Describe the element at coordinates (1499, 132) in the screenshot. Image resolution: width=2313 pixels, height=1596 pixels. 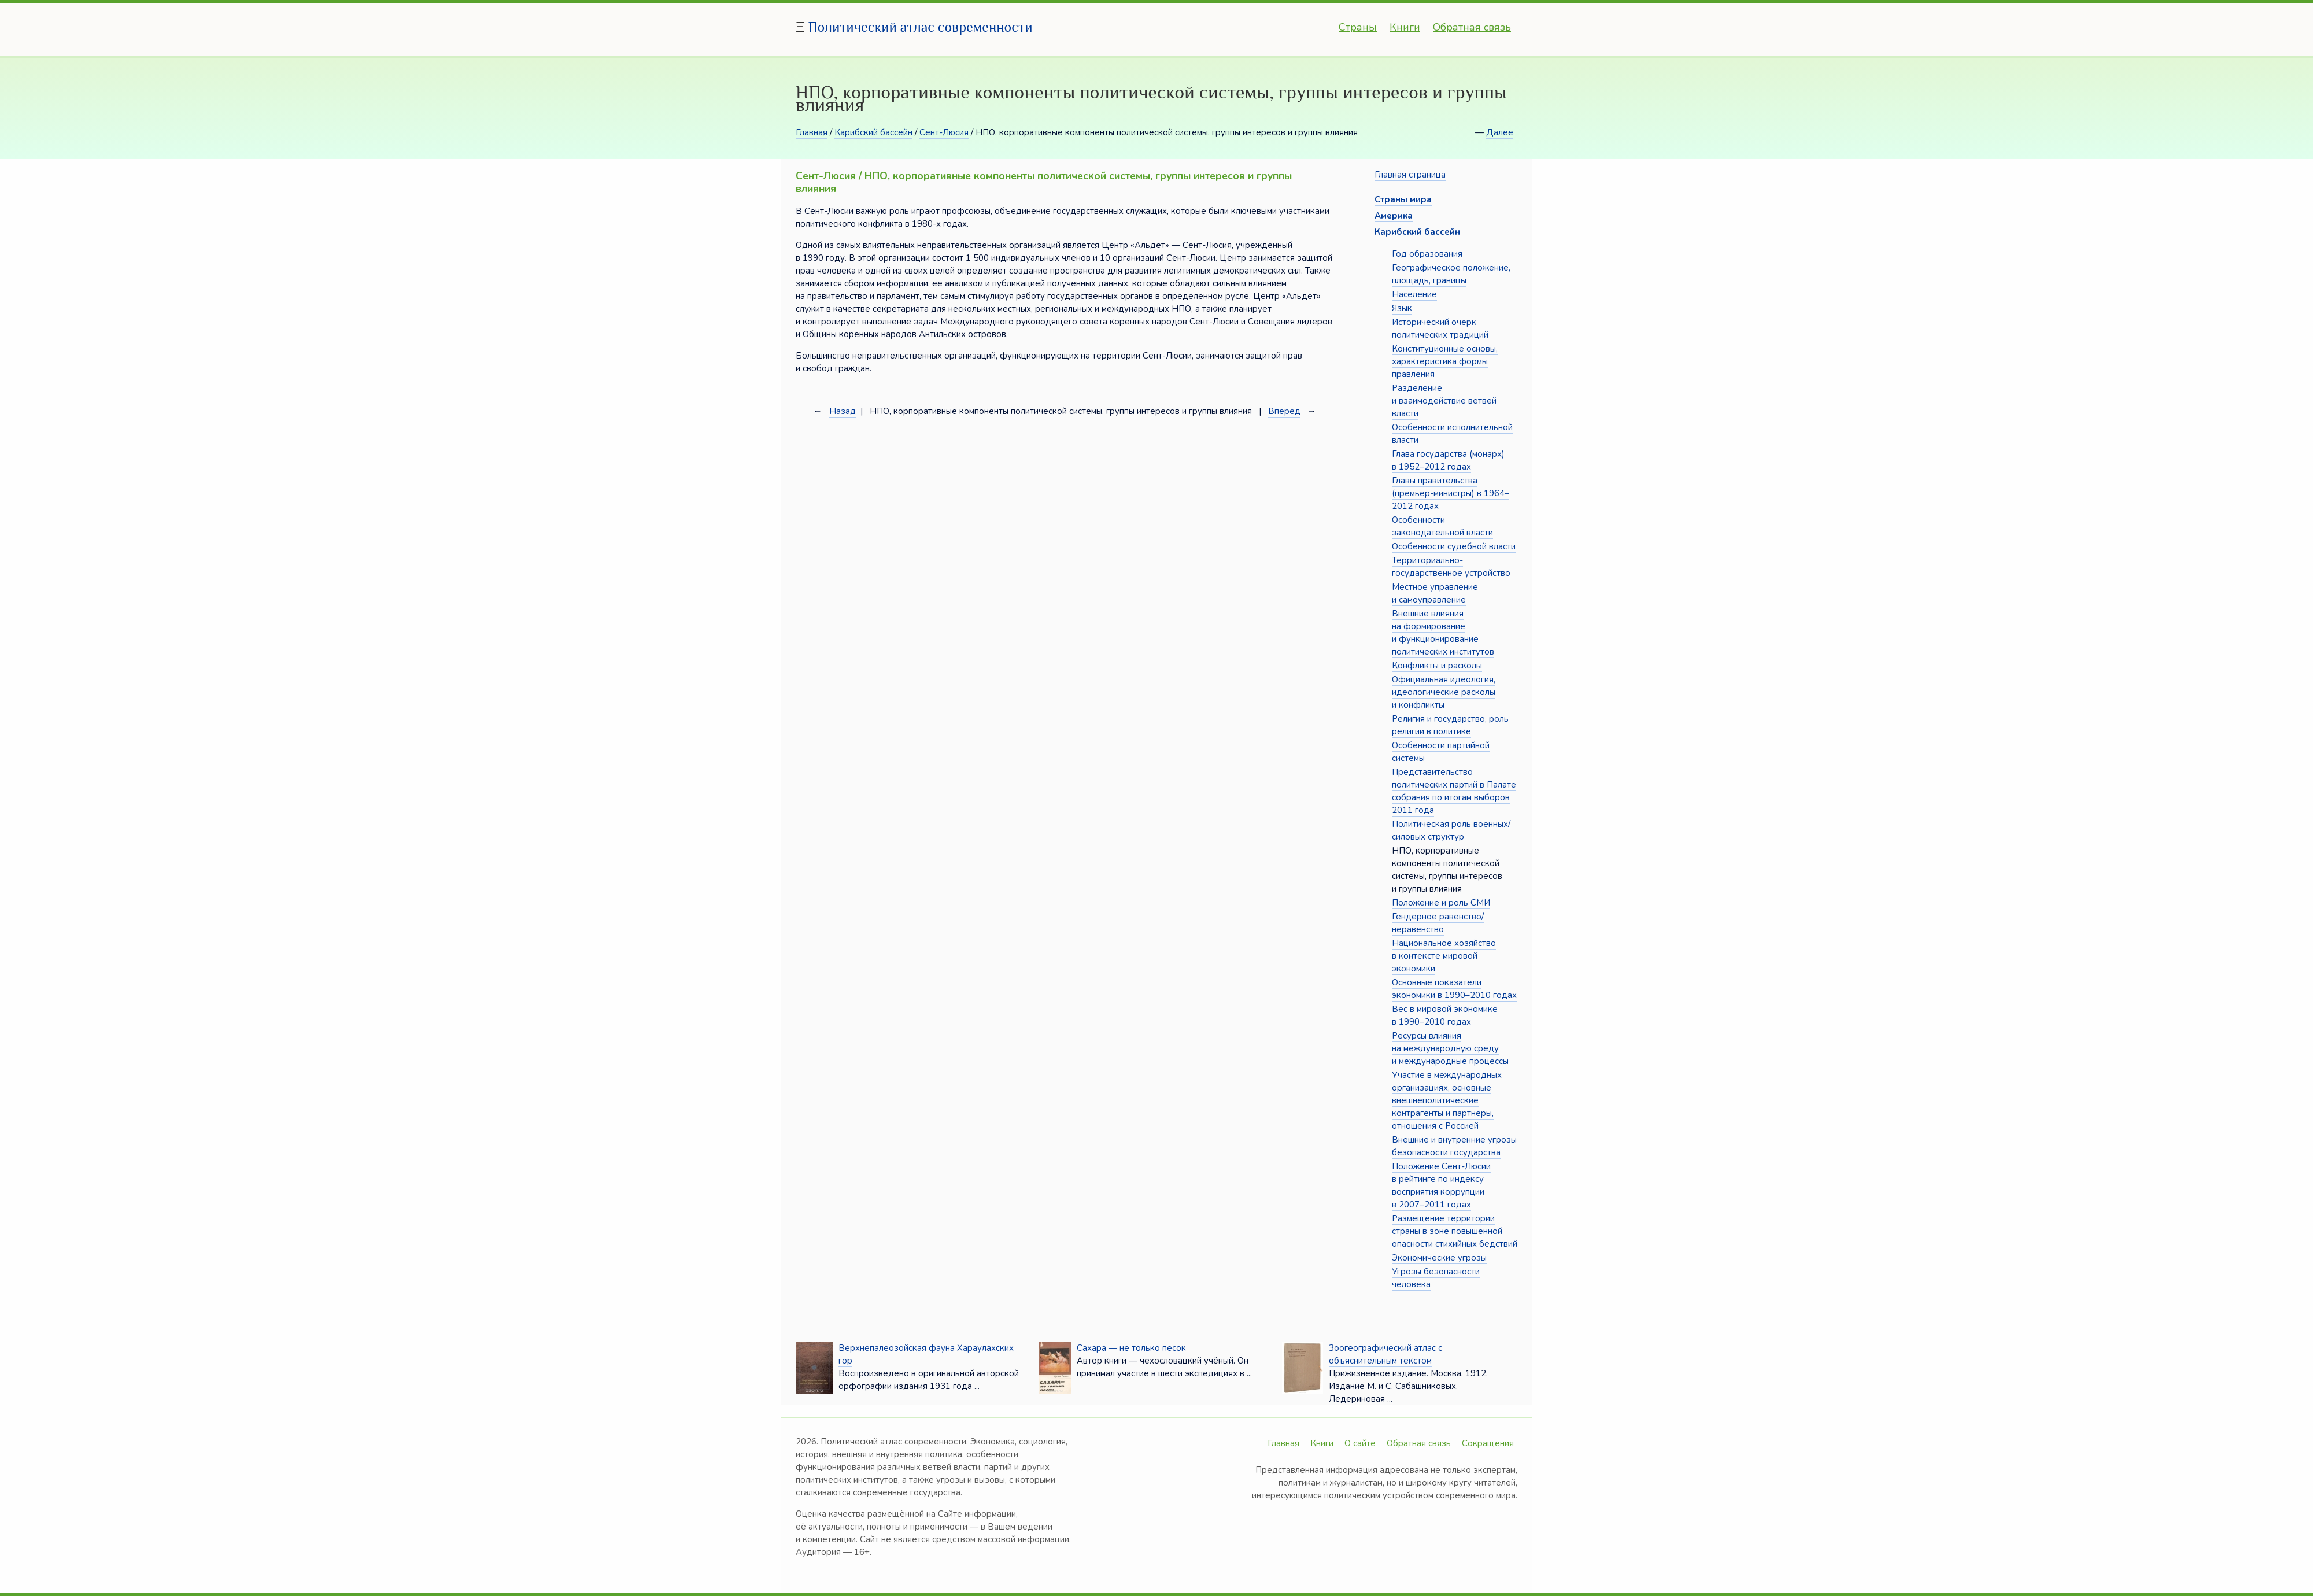
I see `Далее` at that location.